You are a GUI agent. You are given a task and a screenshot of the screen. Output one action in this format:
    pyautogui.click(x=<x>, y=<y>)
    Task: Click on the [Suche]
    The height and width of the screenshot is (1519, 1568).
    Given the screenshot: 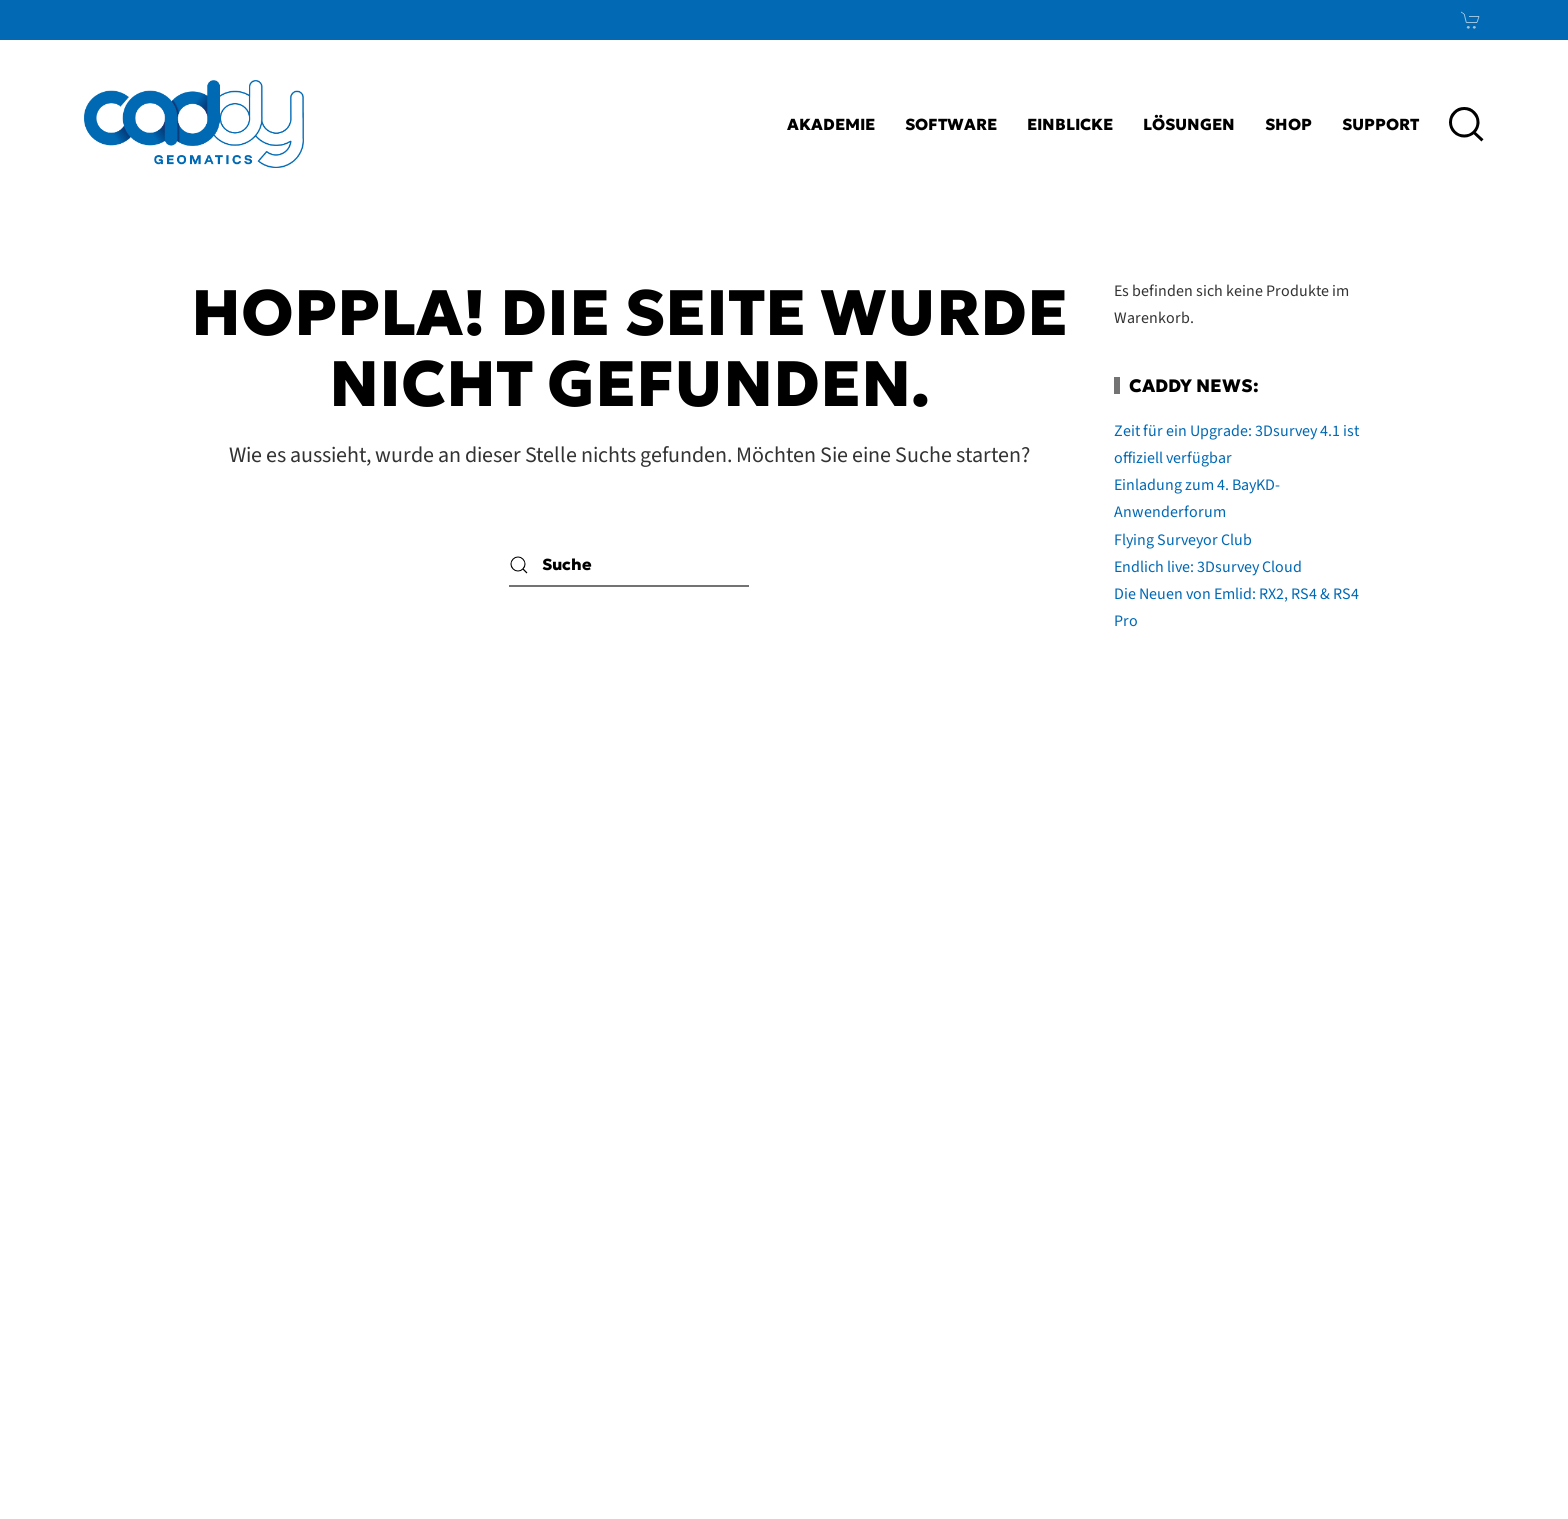 What is the action you would take?
    pyautogui.click(x=629, y=564)
    